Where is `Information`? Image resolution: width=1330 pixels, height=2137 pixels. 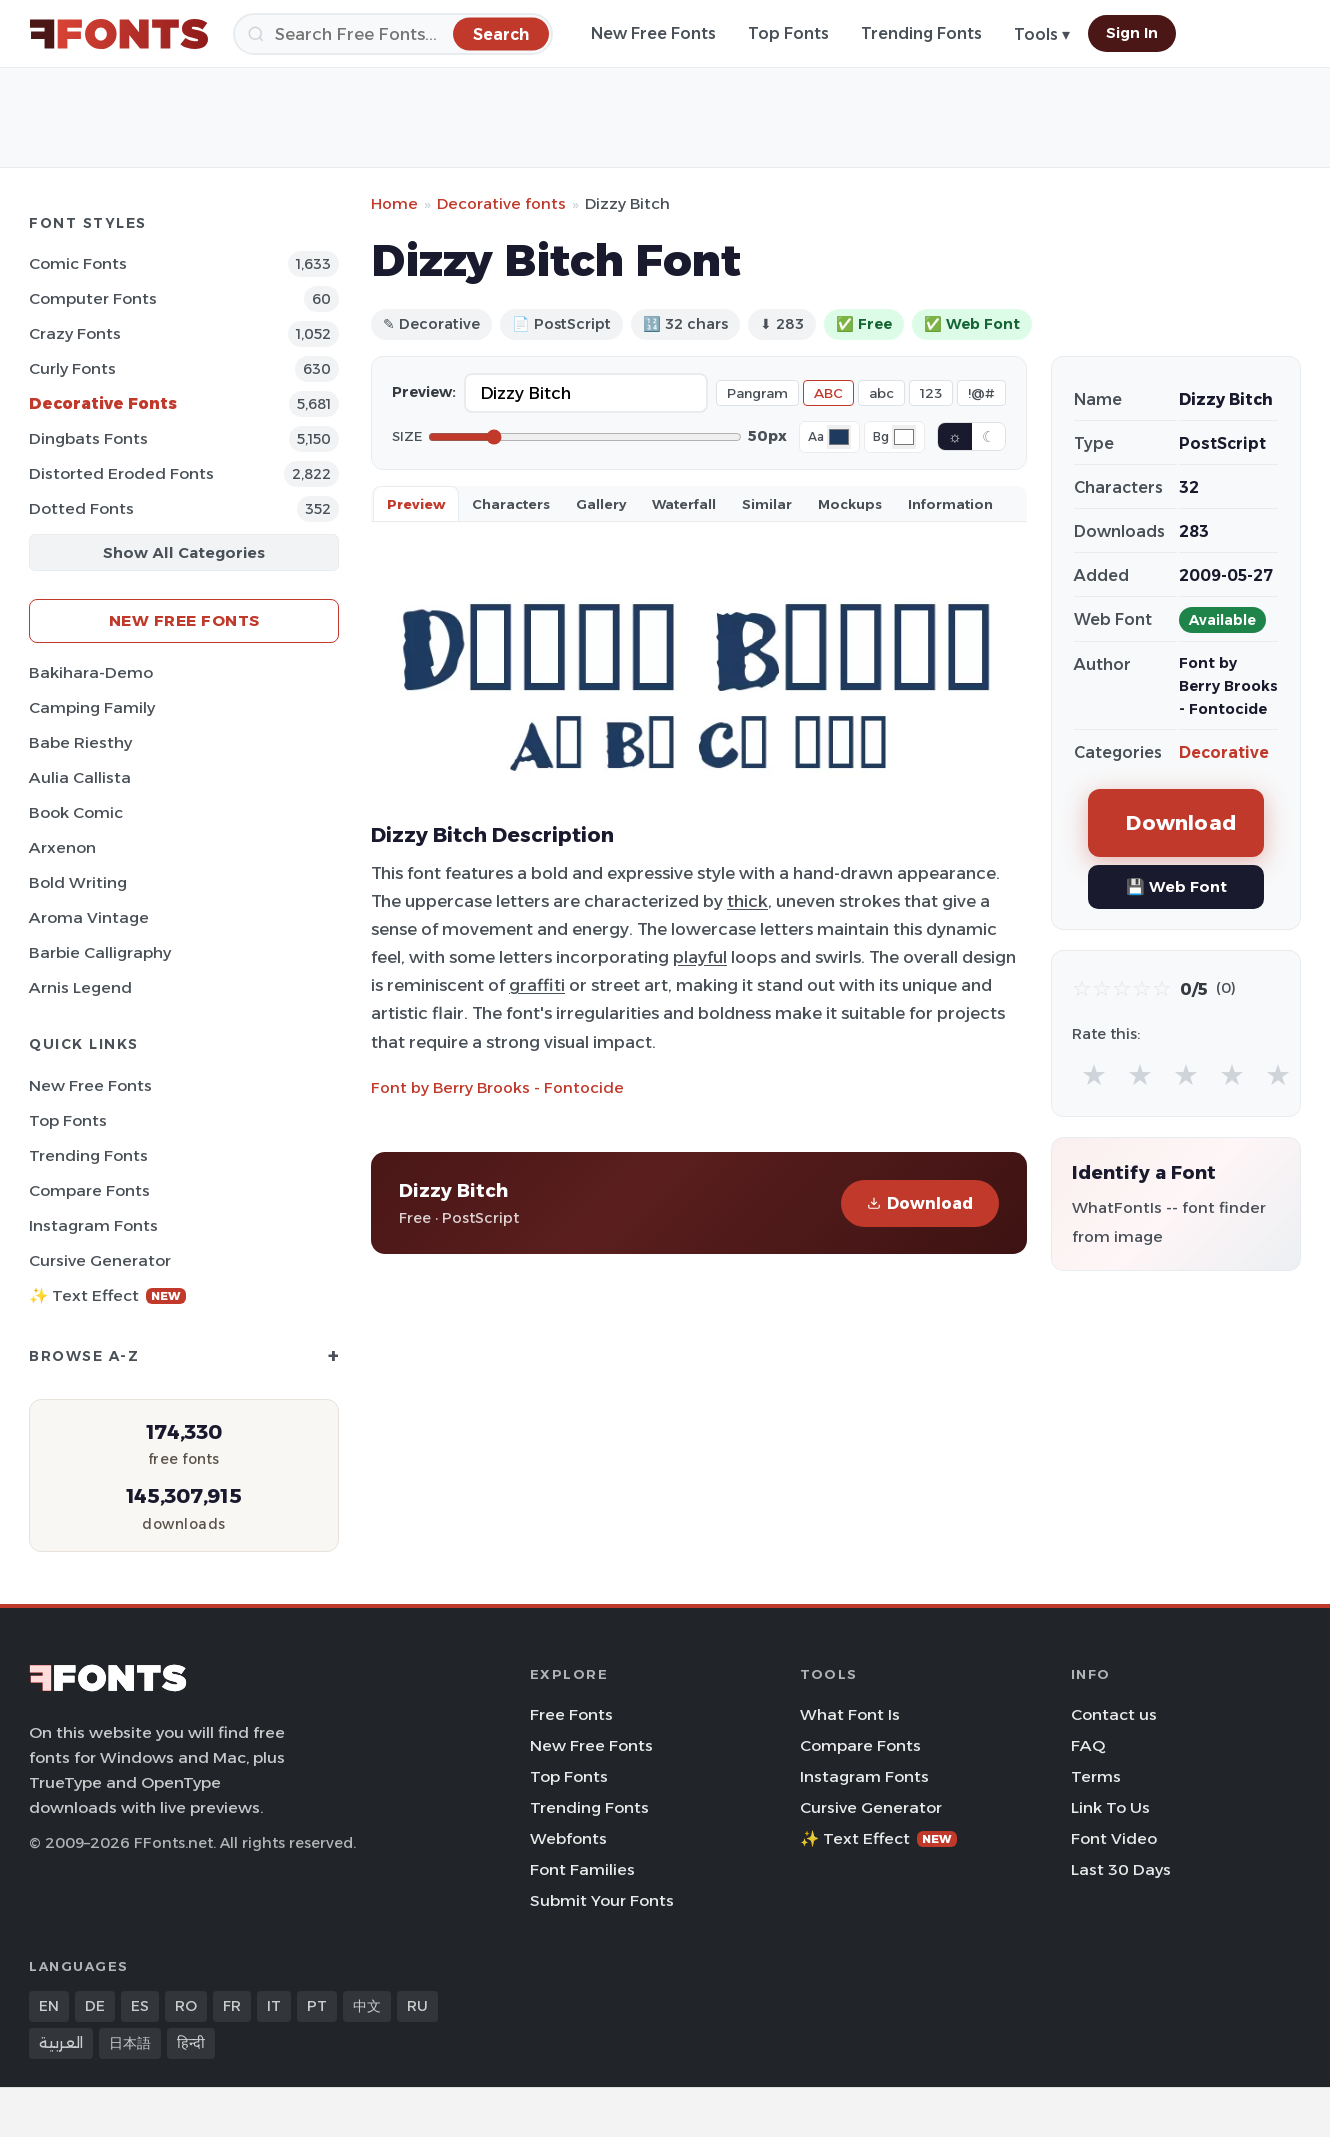
Information is located at coordinates (950, 504).